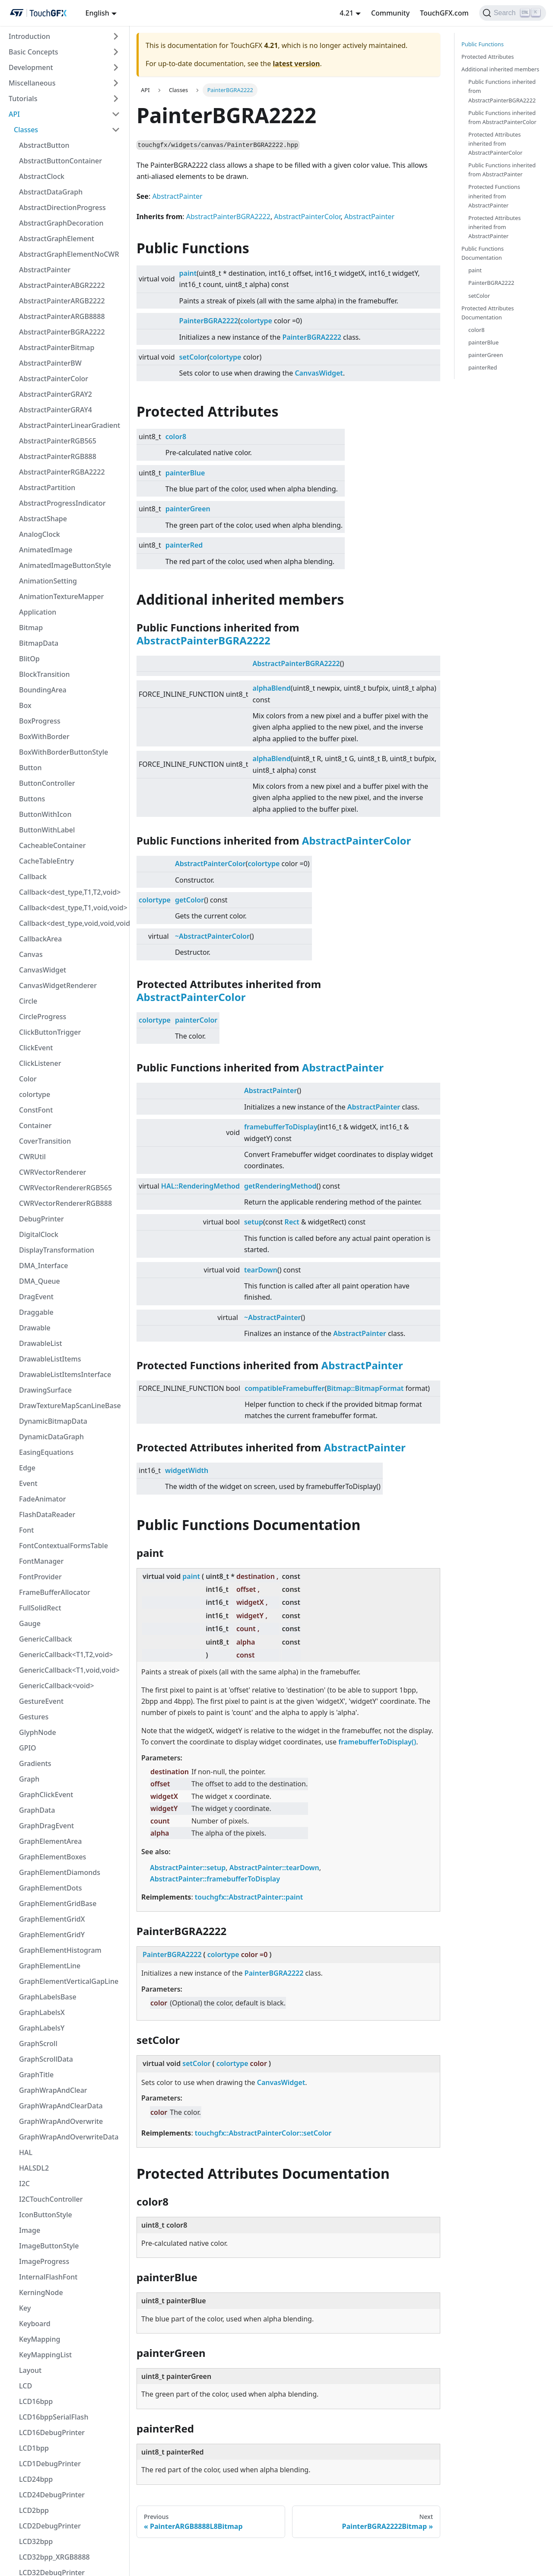 The height and width of the screenshot is (2576, 553). Describe the element at coordinates (41, 2292) in the screenshot. I see `KerningNode` at that location.